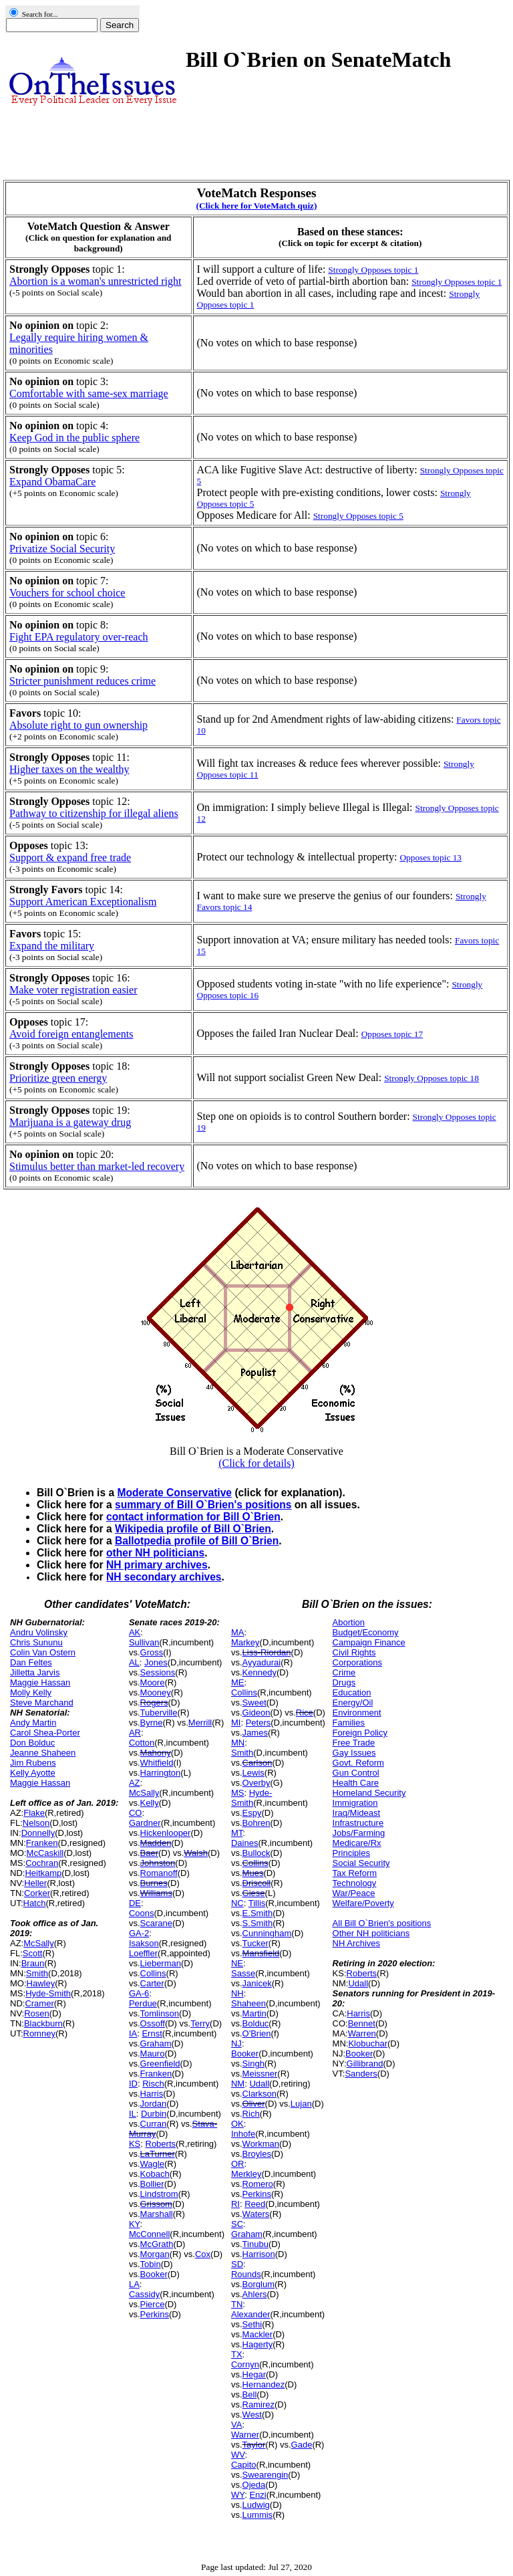 The image size is (513, 2576). I want to click on Klobuchar, so click(367, 2043).